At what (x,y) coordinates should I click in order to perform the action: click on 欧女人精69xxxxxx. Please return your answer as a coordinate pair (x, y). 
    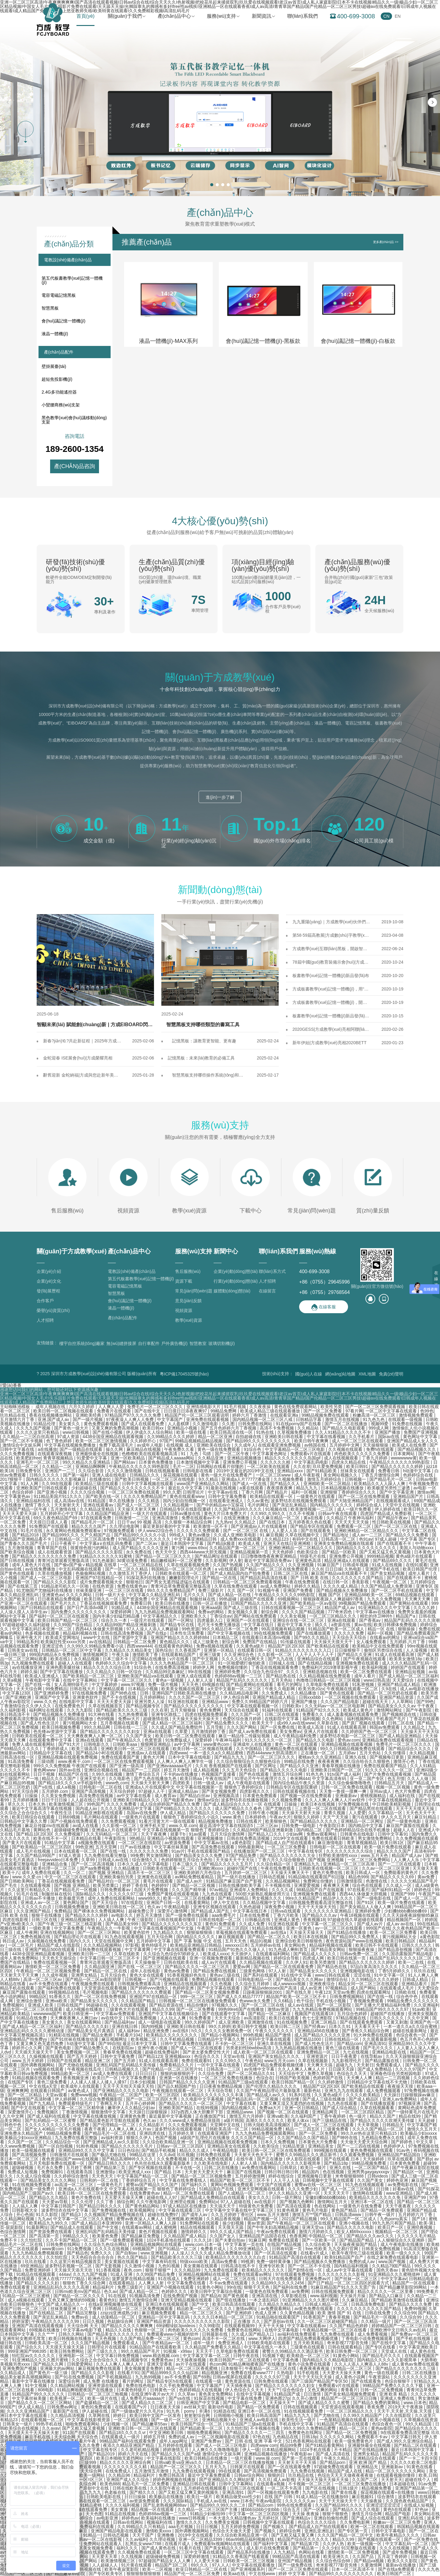
    Looking at the image, I should click on (354, 2231).